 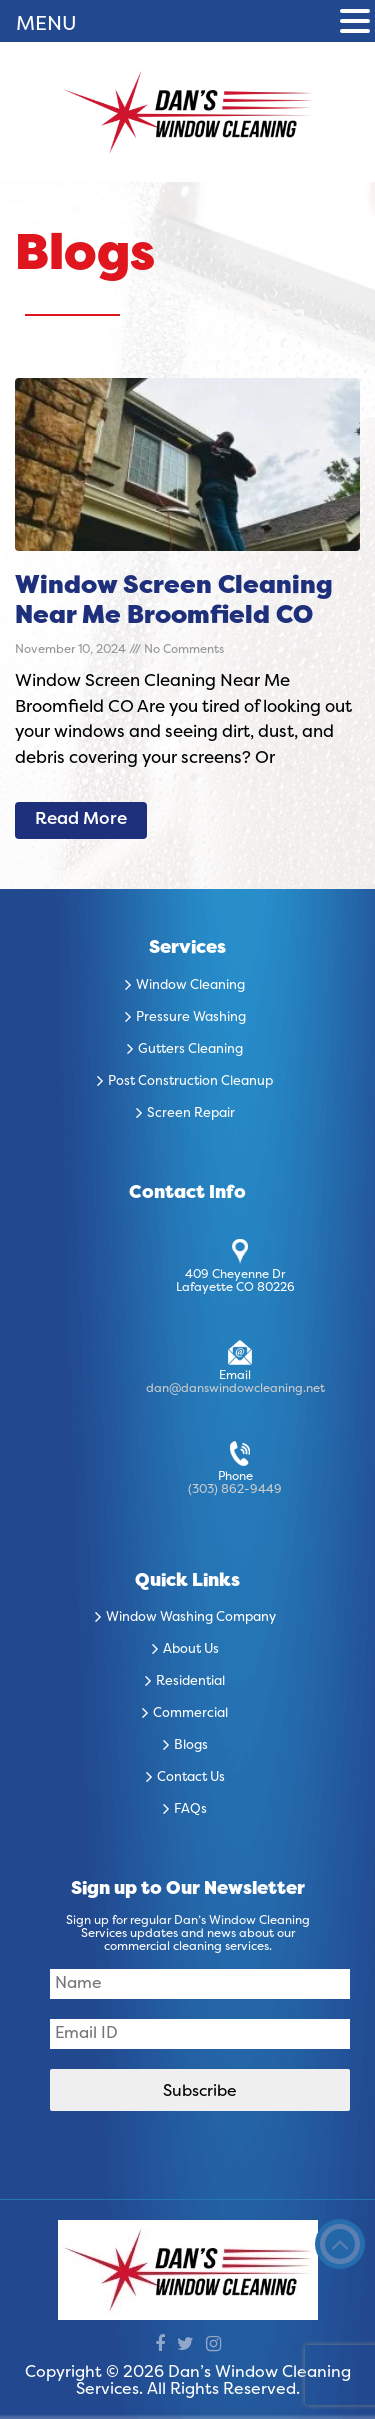 What do you see at coordinates (81, 820) in the screenshot?
I see `Read More [Read more about Window Screen Cleaning Near Me Broomfield CO]` at bounding box center [81, 820].